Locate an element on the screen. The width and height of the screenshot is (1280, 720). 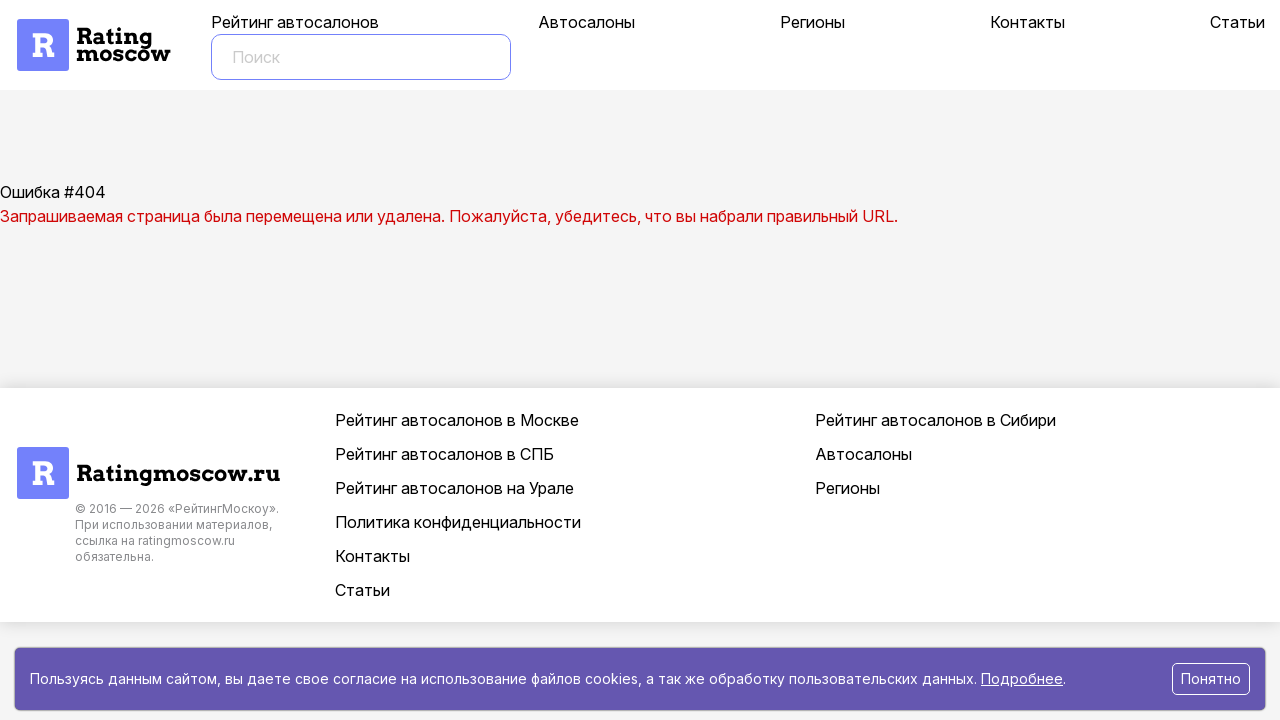
Рейтинг автосалонов на Урале is located at coordinates (454, 488).